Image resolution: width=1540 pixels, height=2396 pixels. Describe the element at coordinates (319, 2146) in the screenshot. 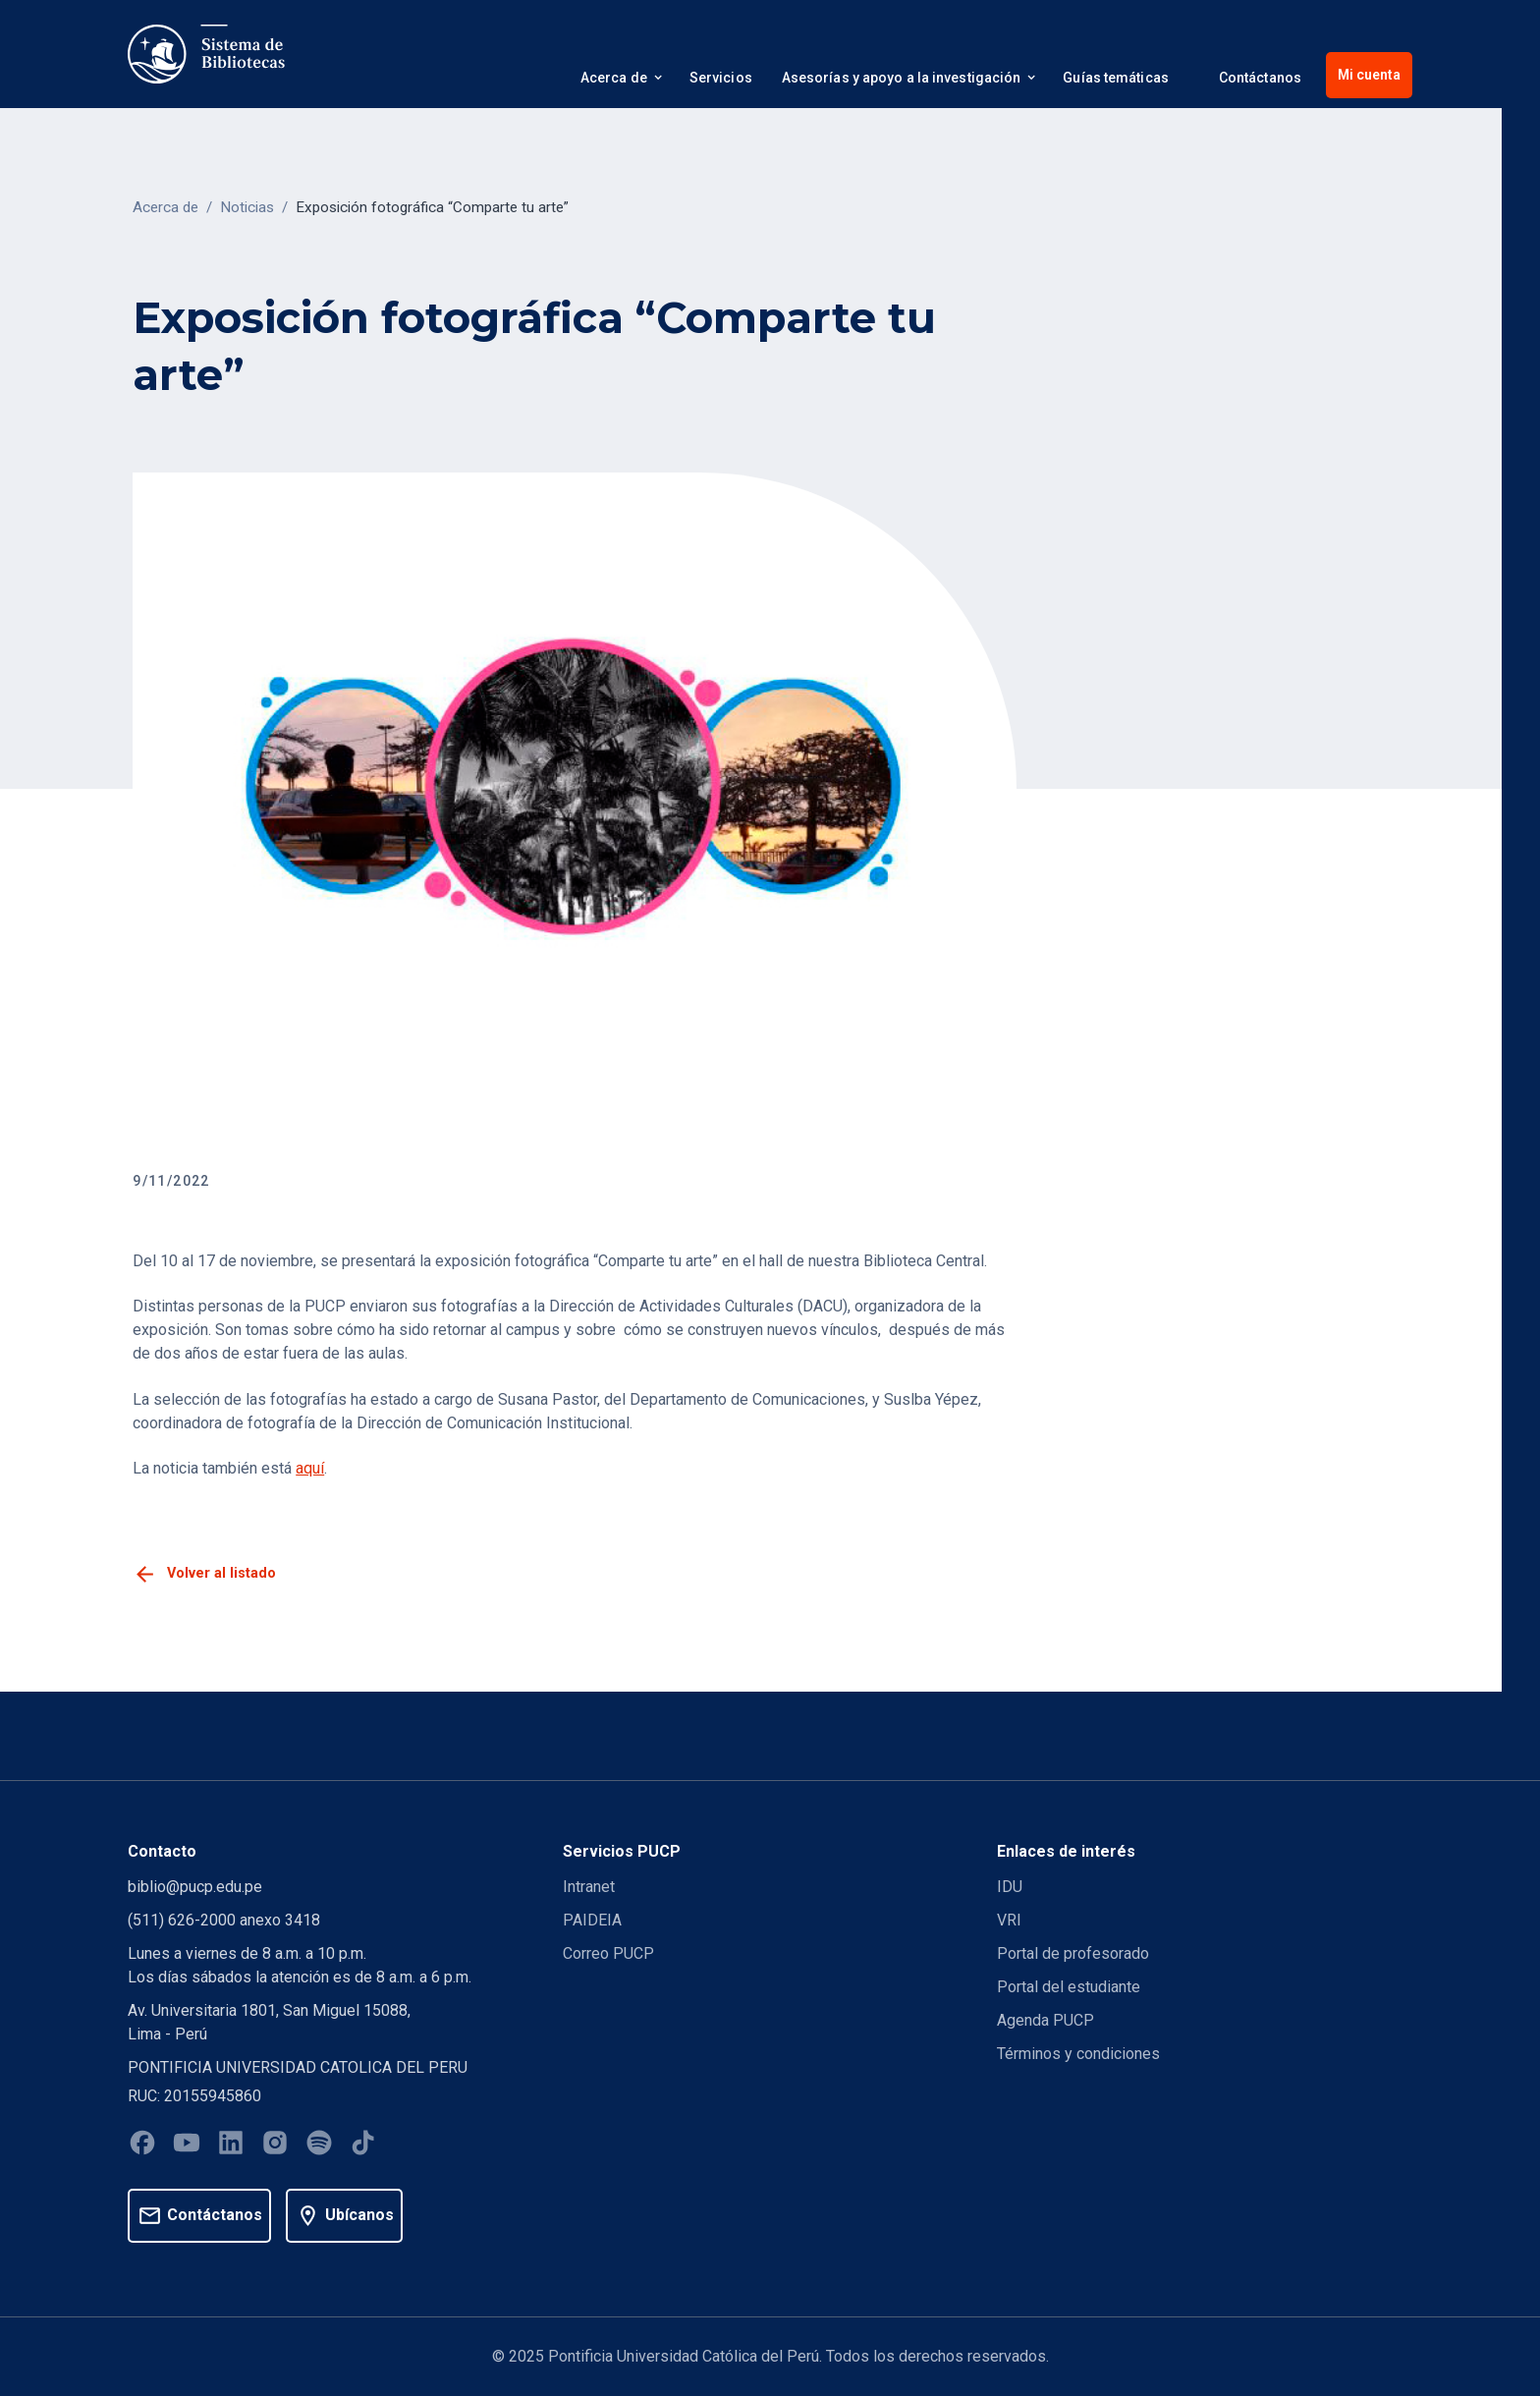

I see `[Spotify]` at that location.